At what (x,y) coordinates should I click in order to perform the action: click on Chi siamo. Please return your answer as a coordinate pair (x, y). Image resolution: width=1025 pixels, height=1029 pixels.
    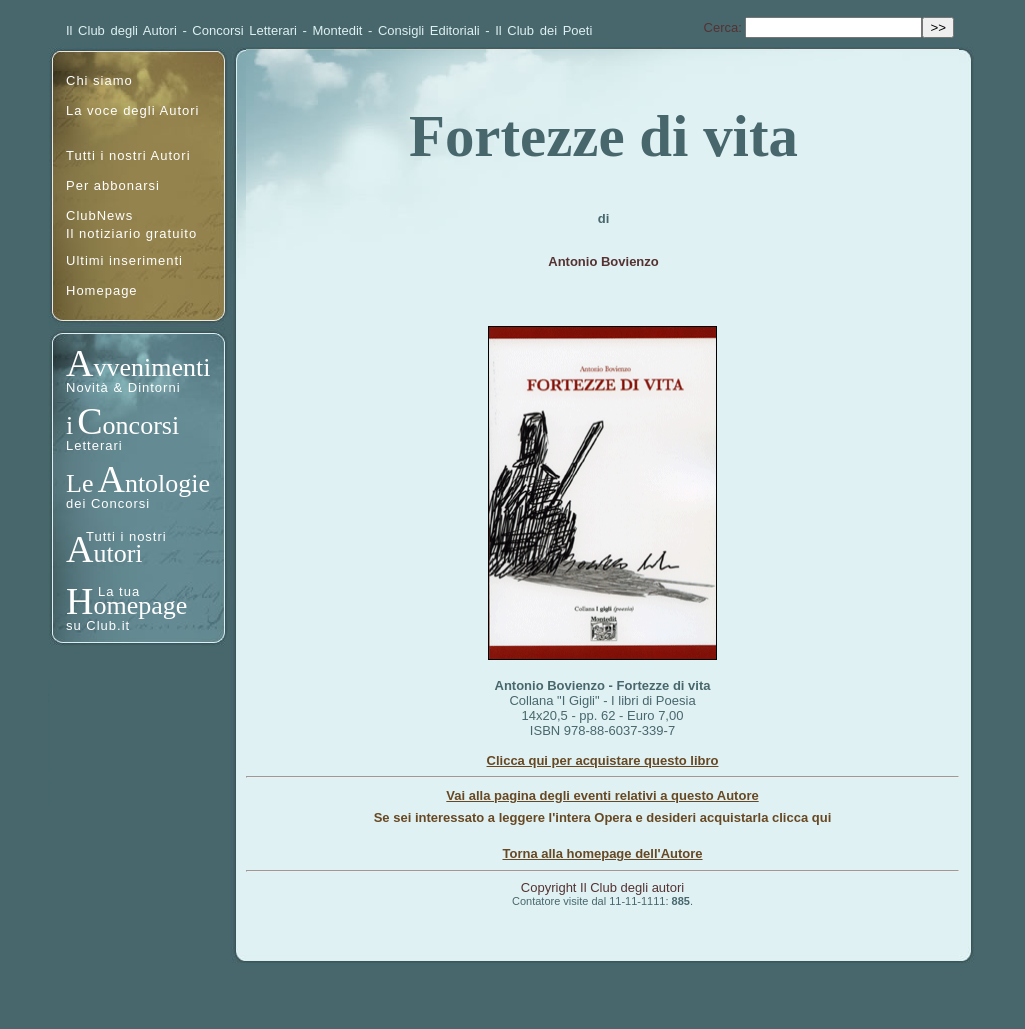
    Looking at the image, I should click on (99, 80).